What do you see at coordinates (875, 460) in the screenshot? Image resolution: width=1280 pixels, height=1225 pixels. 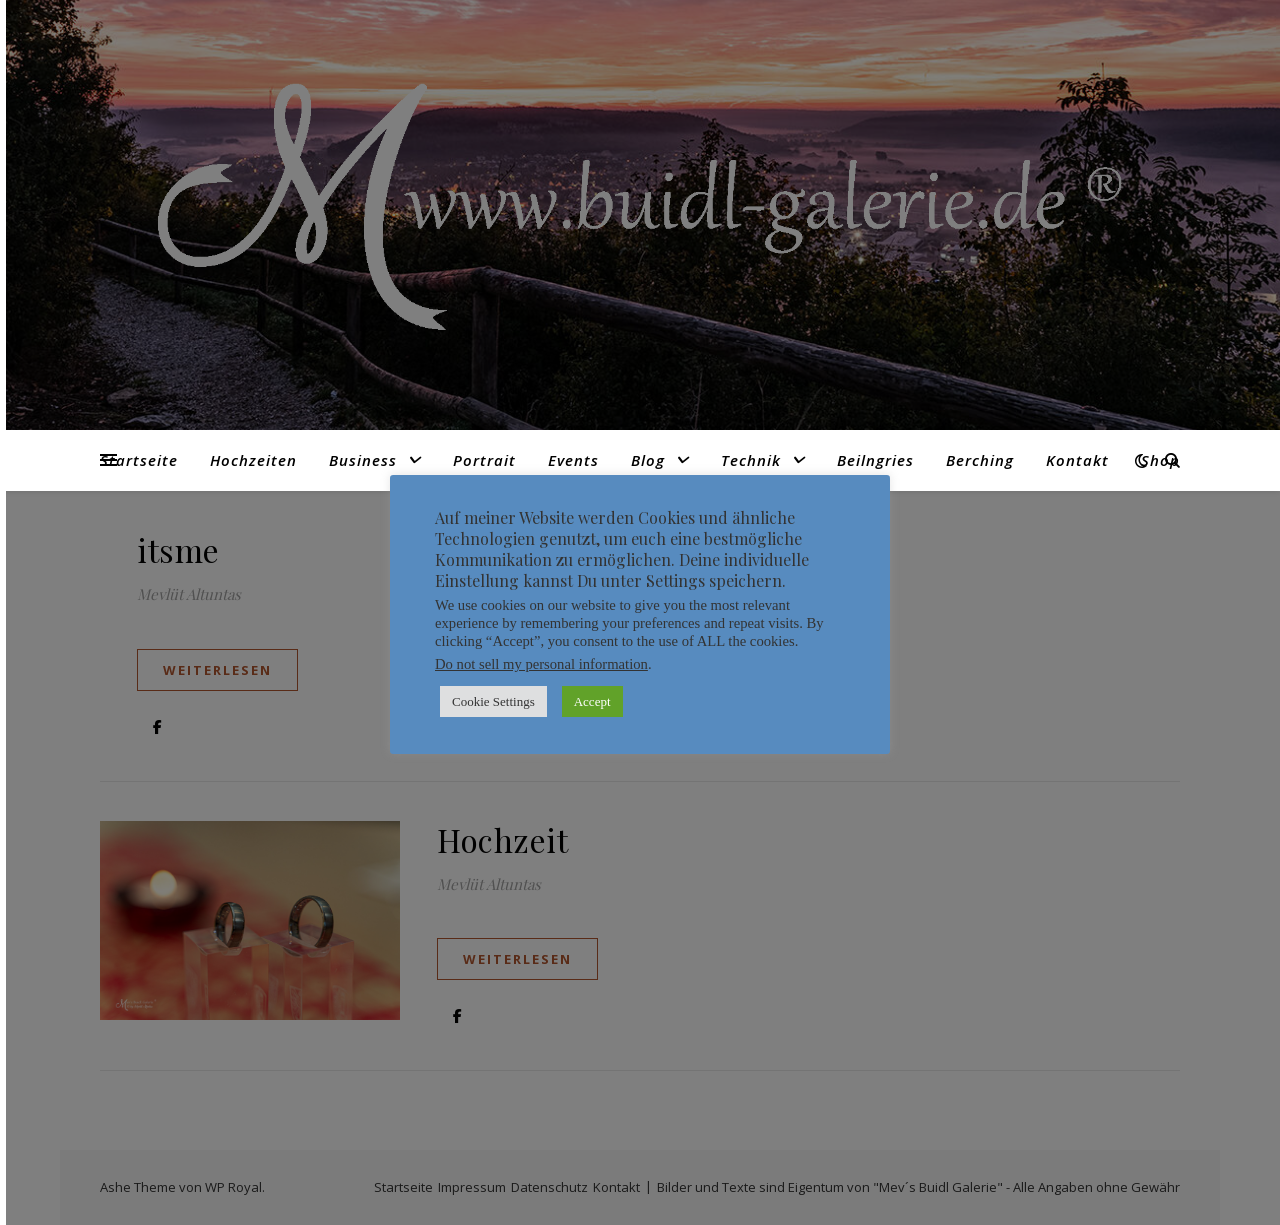 I see `Beilngries` at bounding box center [875, 460].